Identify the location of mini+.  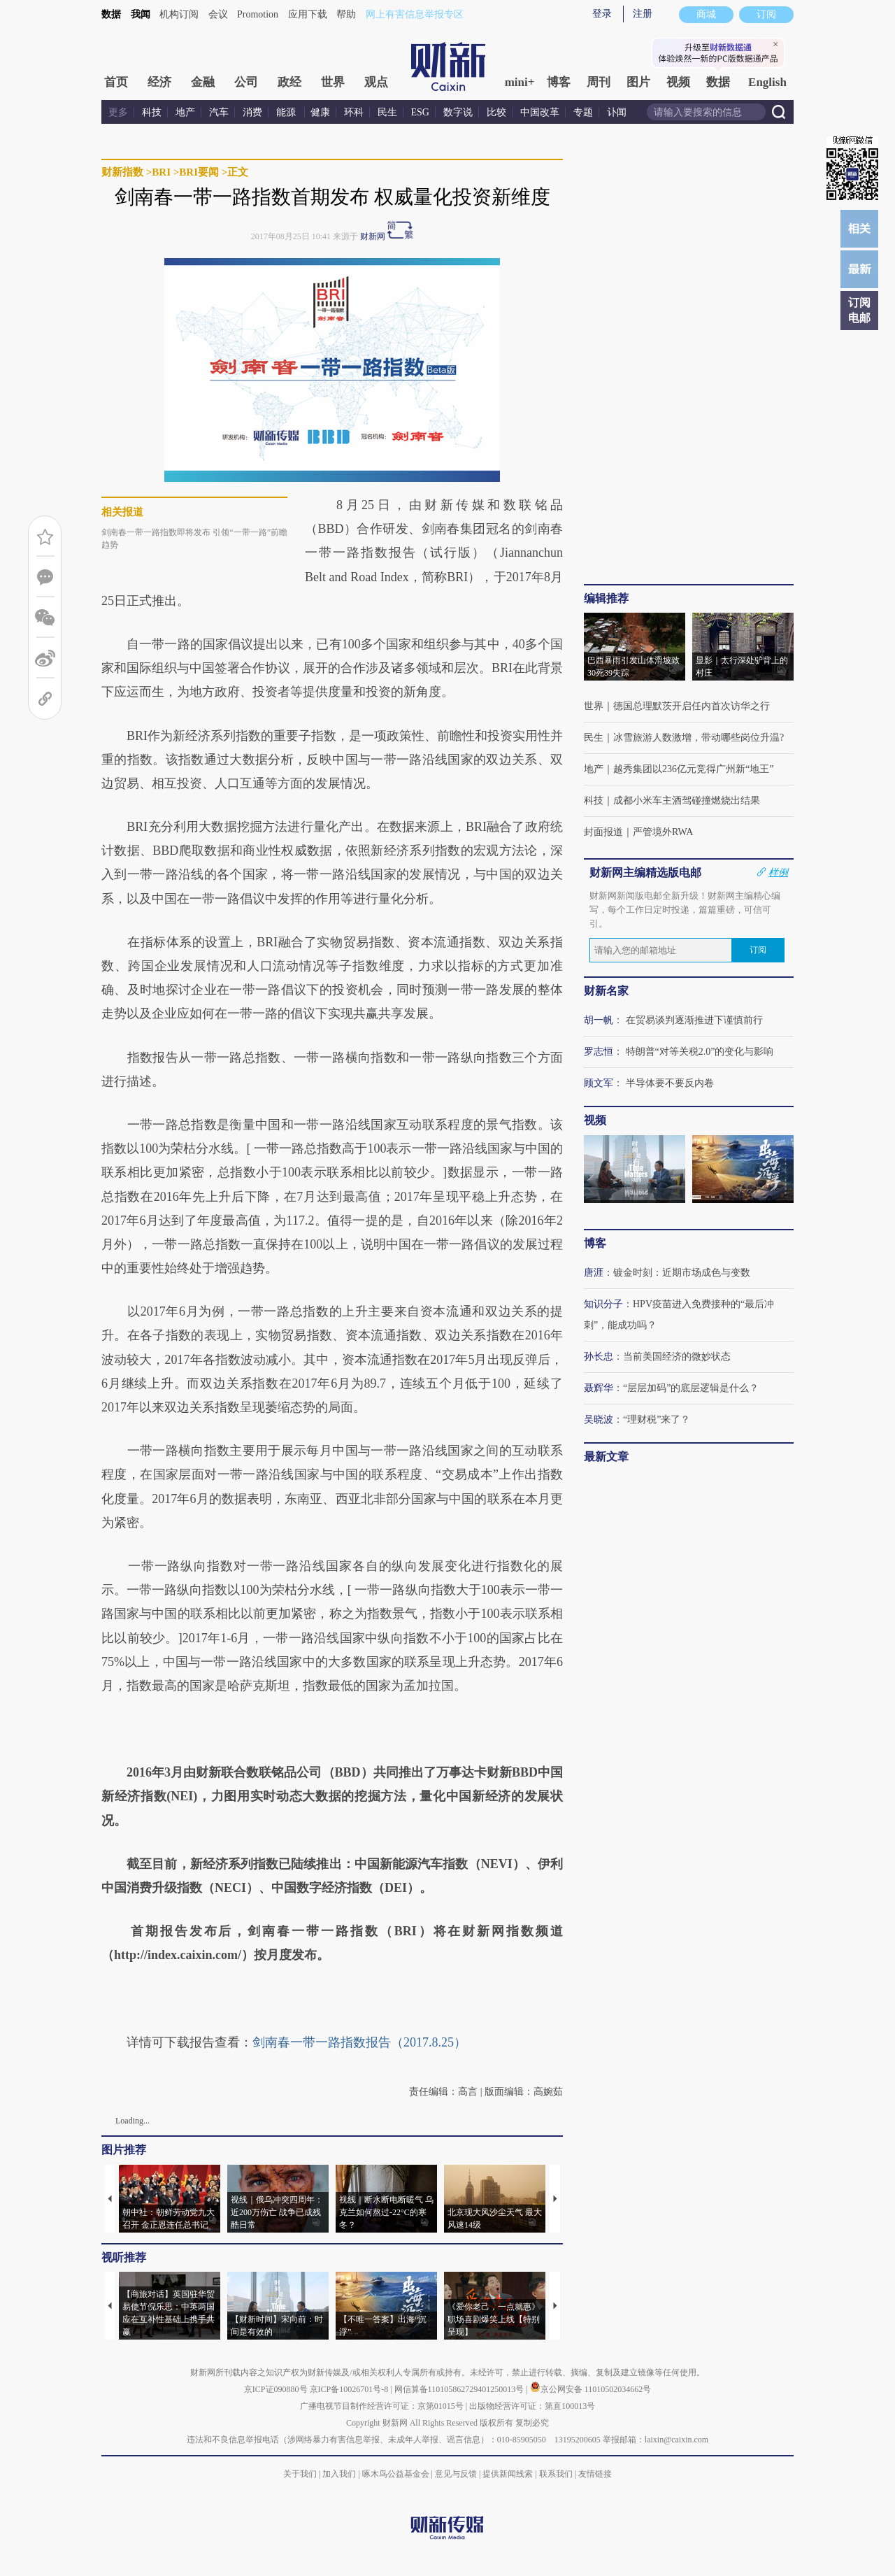
(520, 82).